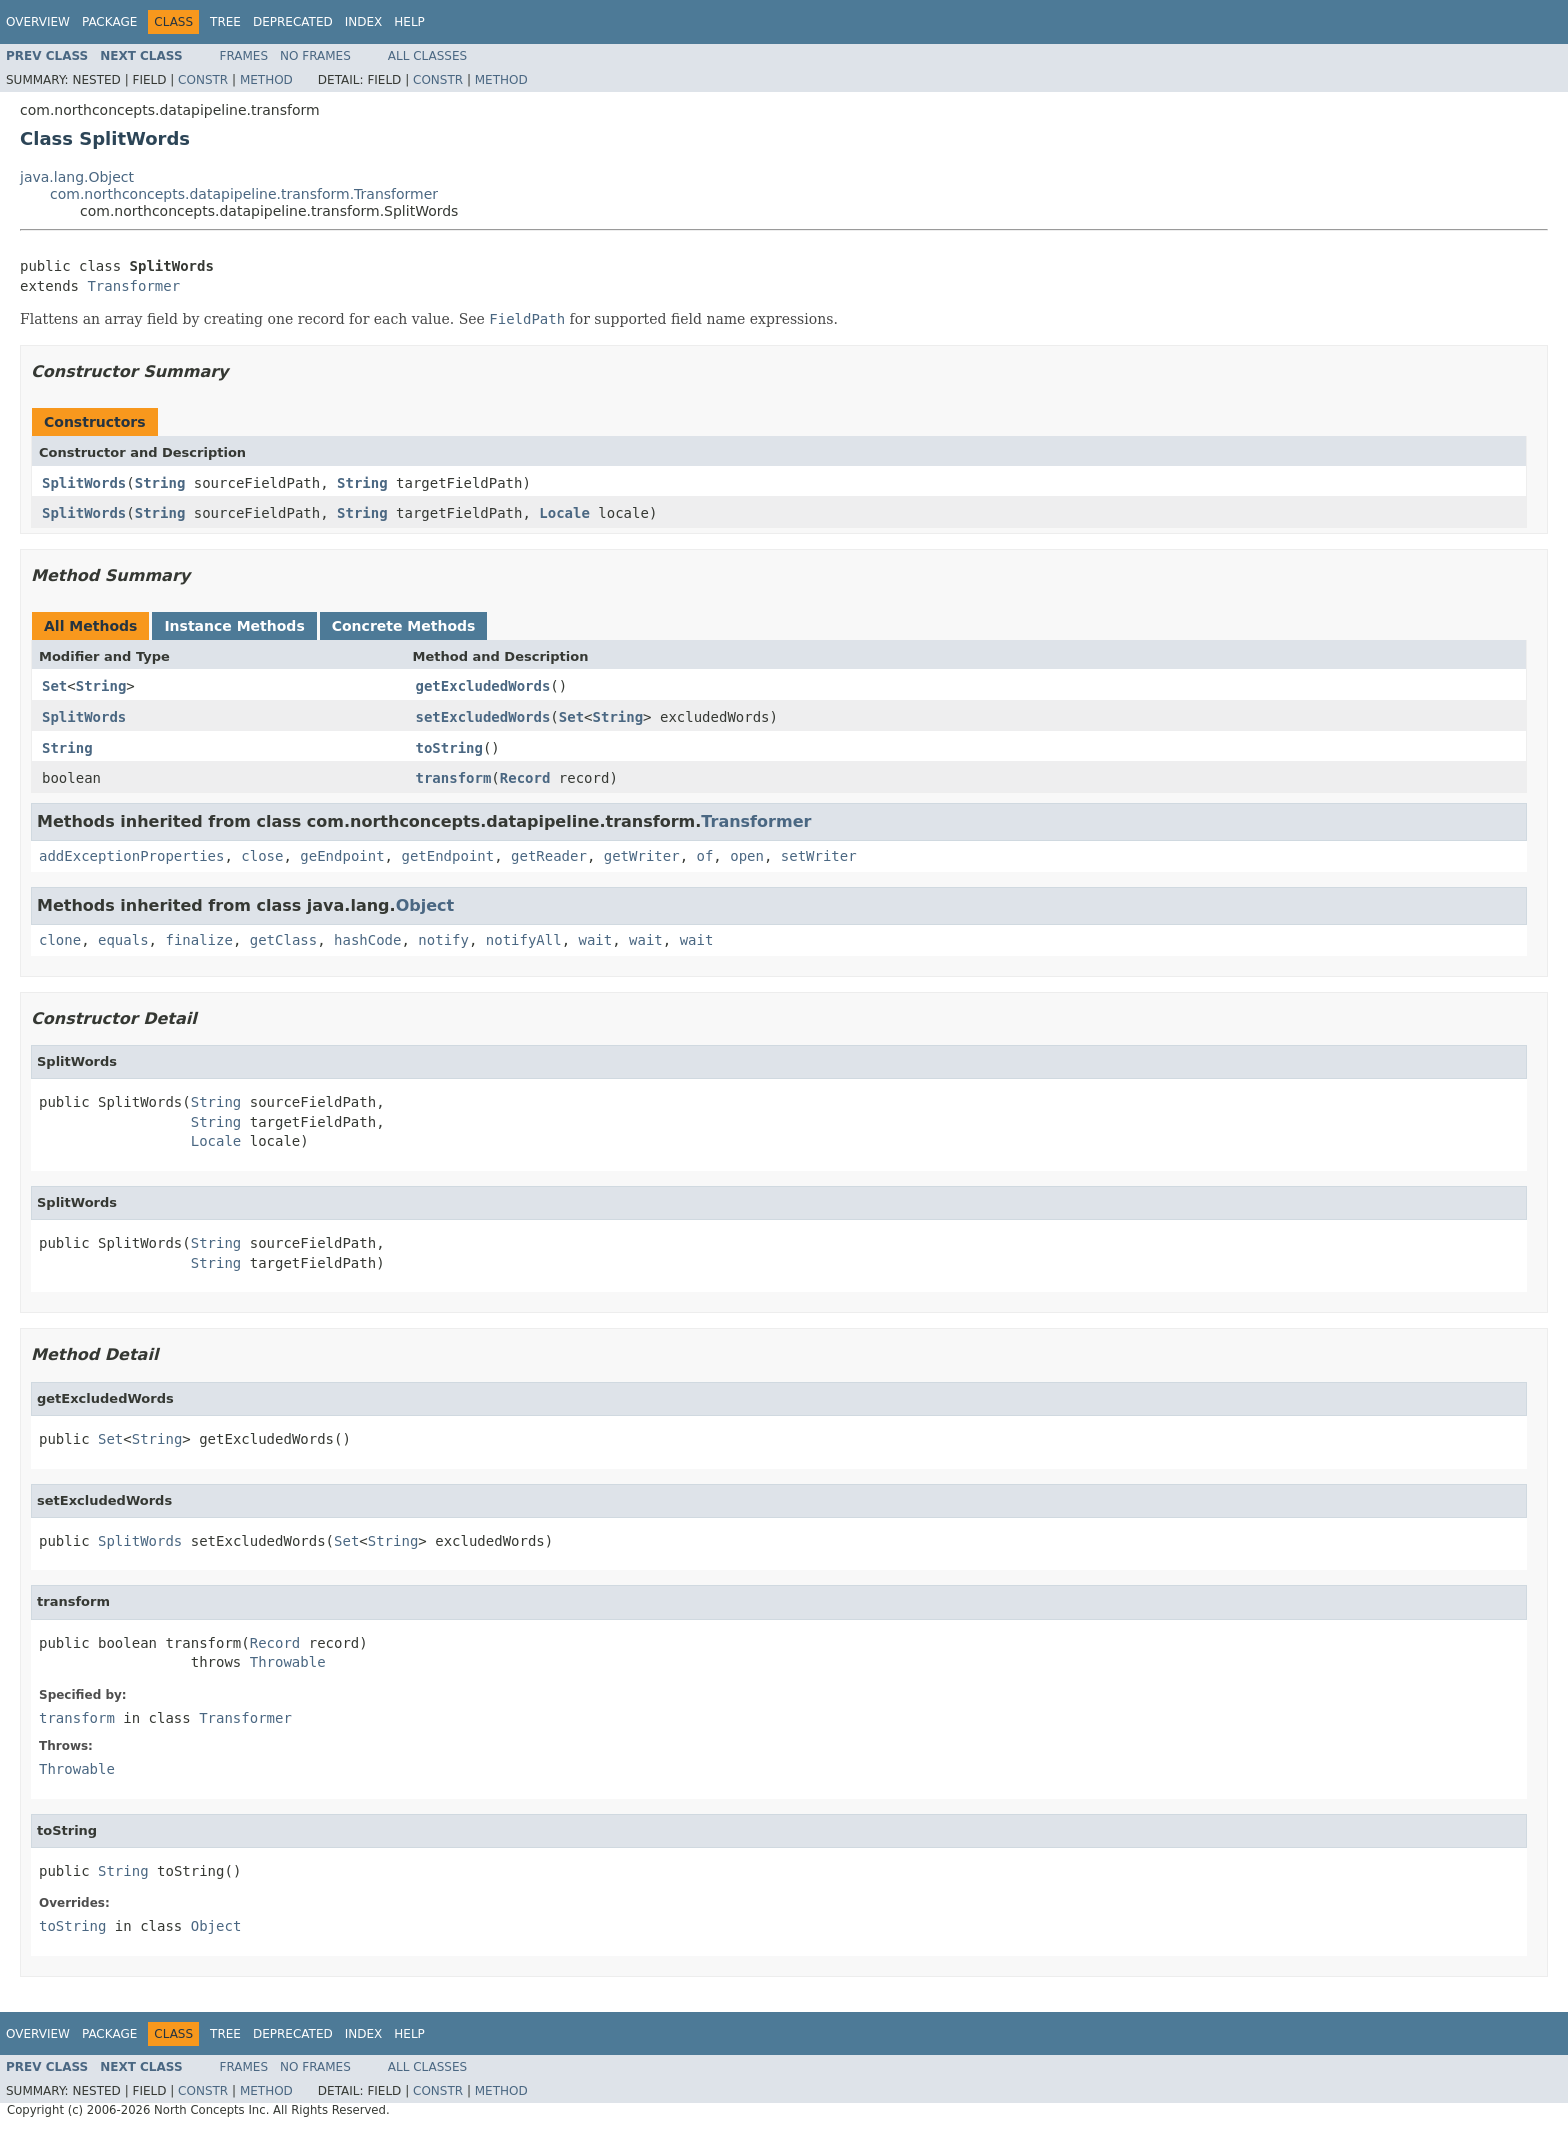  I want to click on Concrete Methods, so click(404, 626).